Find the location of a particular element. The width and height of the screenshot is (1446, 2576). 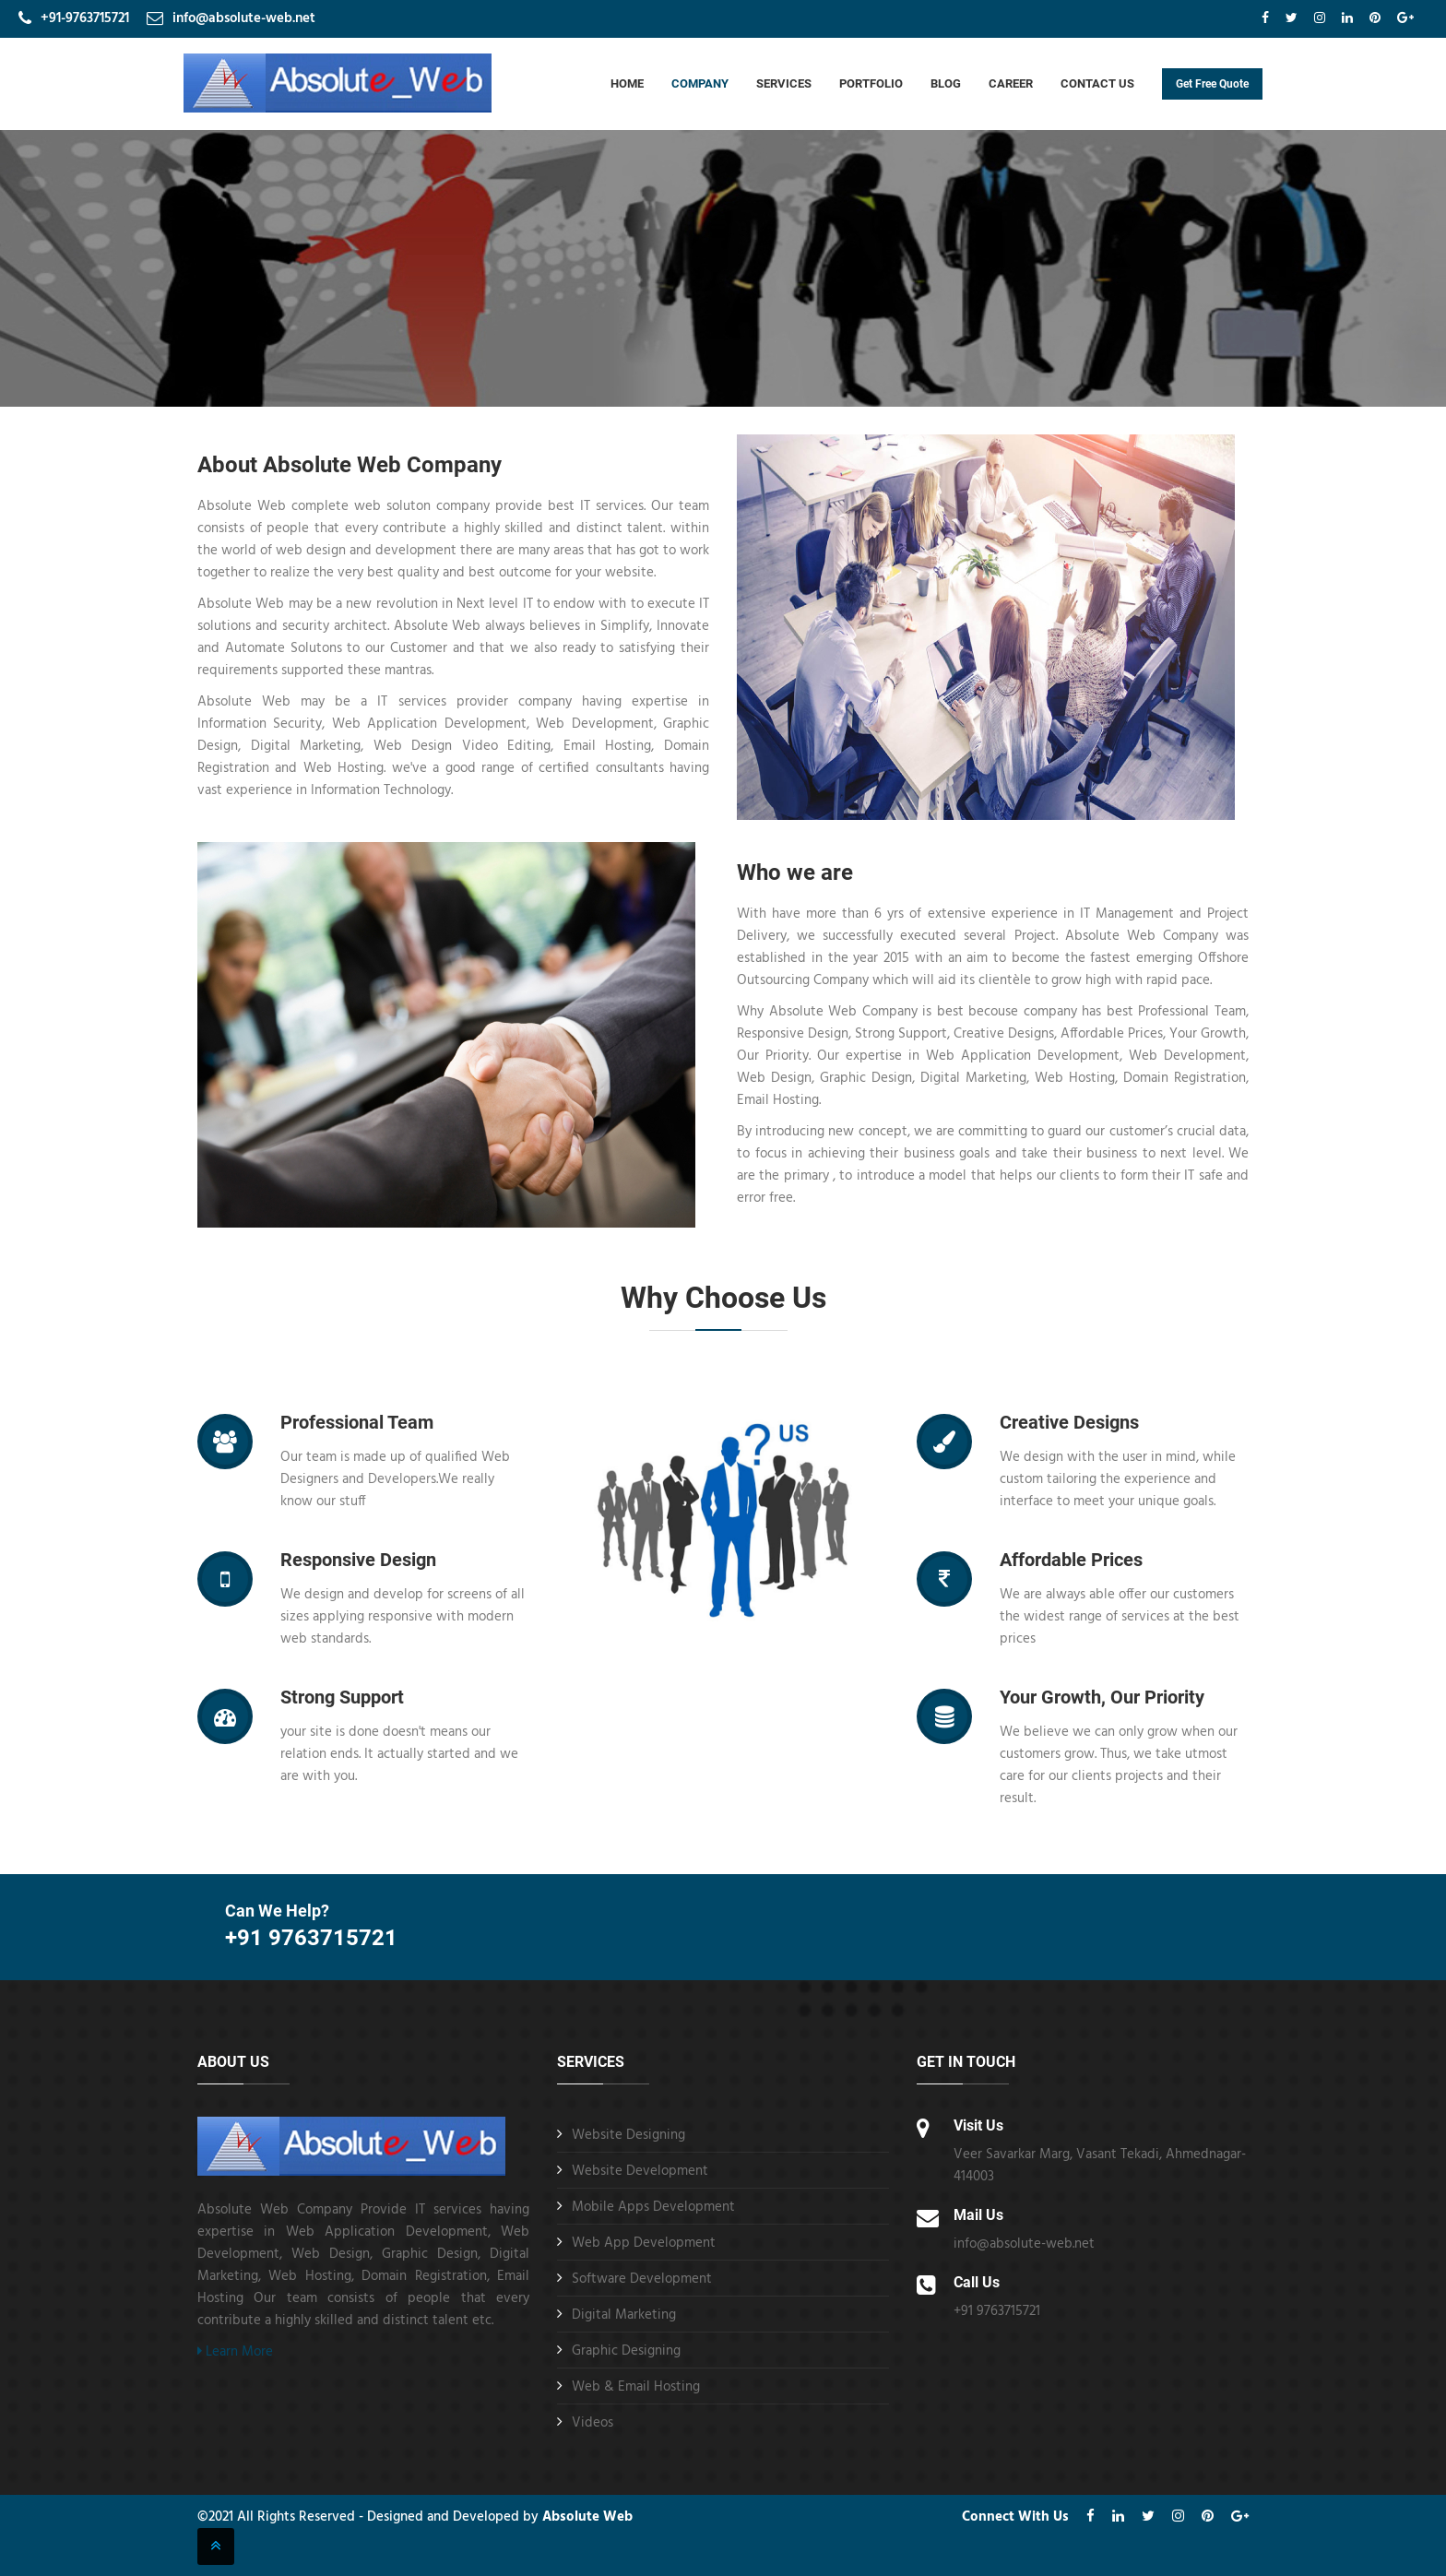

Services is located at coordinates (784, 83).